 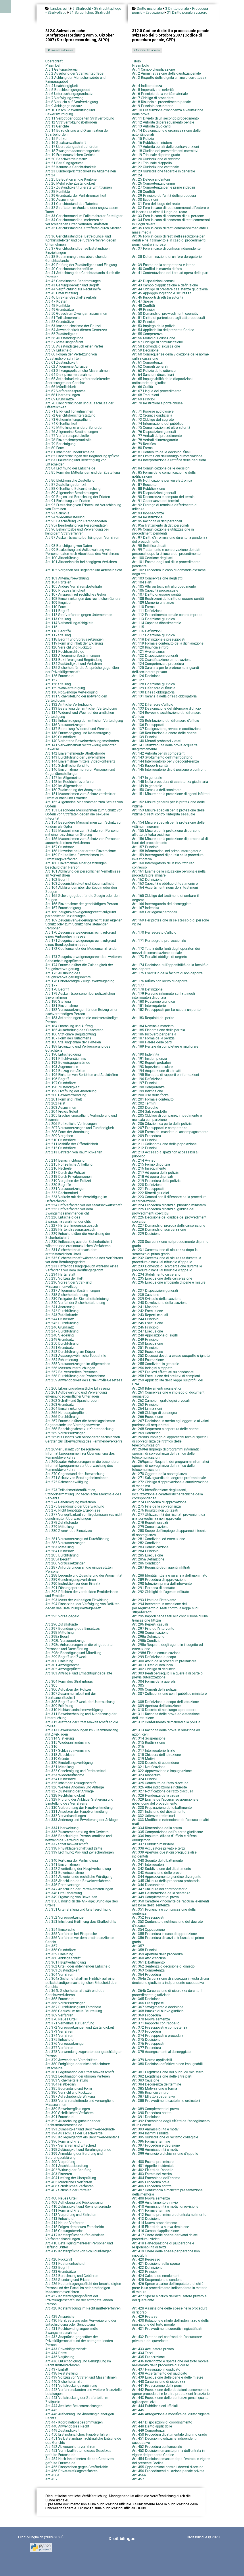 I want to click on Art. 9 Anklagegrundsatz, so click(x=63, y=106).